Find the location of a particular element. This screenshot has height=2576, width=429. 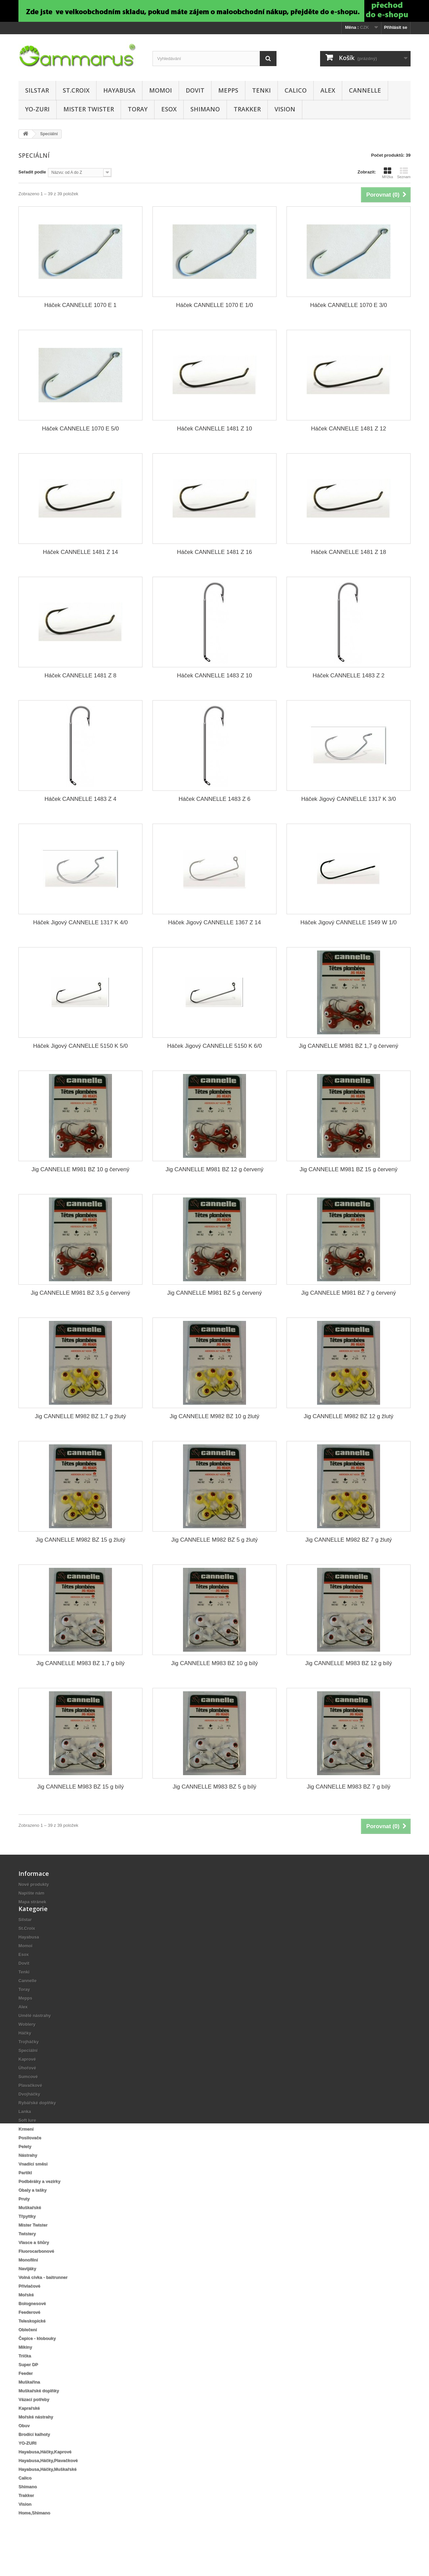

Hayabusa,Háčky,Kaprové is located at coordinates (44, 2472).